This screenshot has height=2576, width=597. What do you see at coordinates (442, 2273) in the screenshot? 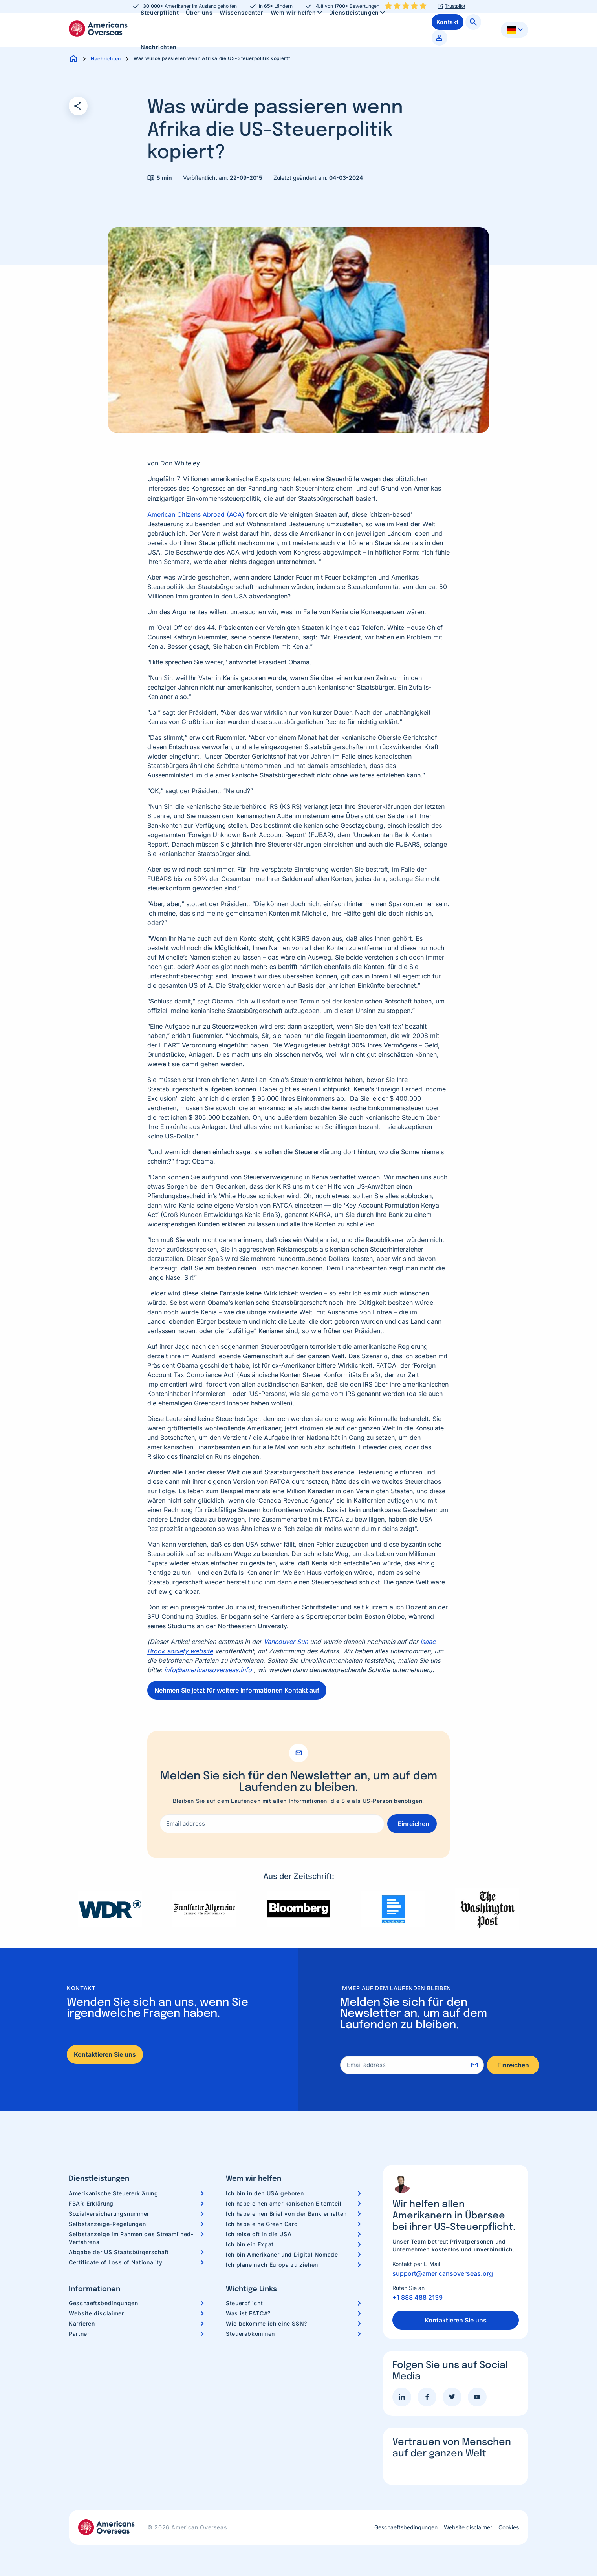
I see `support@americansoverseas.org` at bounding box center [442, 2273].